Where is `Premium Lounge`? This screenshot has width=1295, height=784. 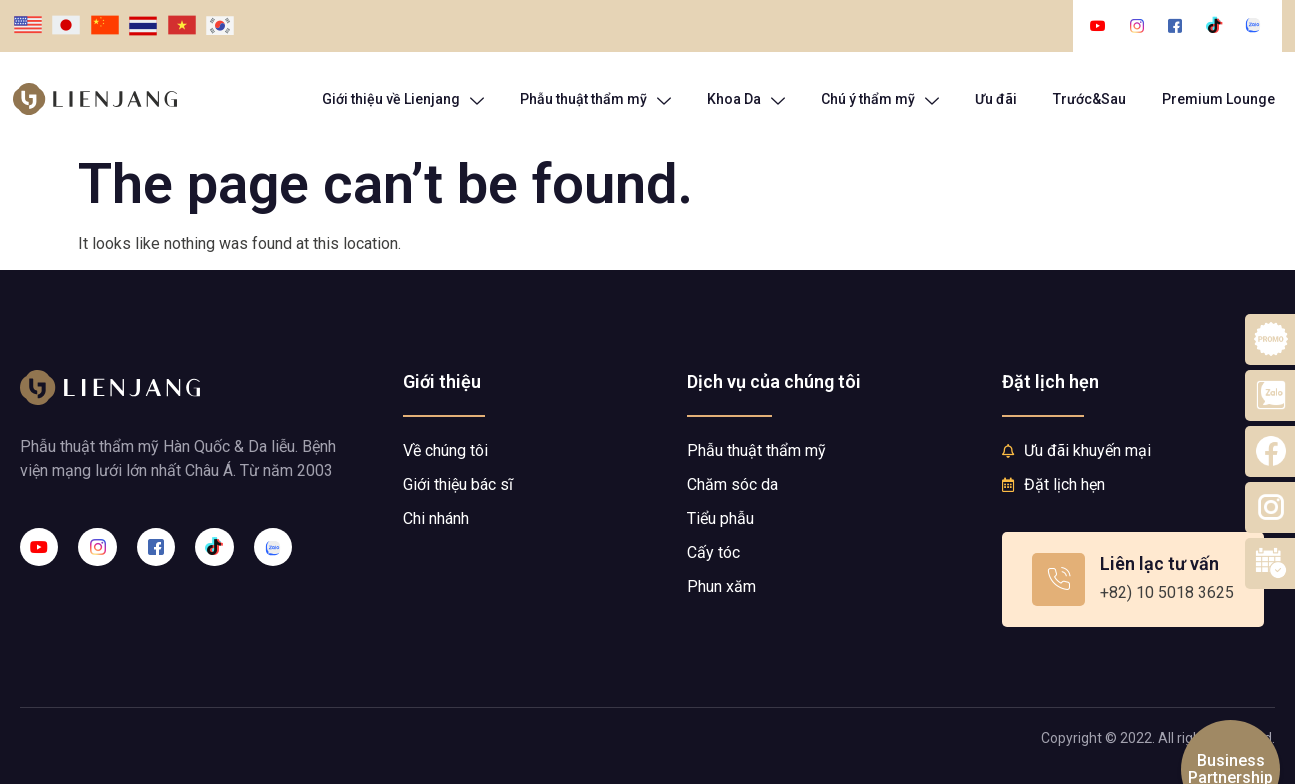
Premium Lounge is located at coordinates (1218, 99).